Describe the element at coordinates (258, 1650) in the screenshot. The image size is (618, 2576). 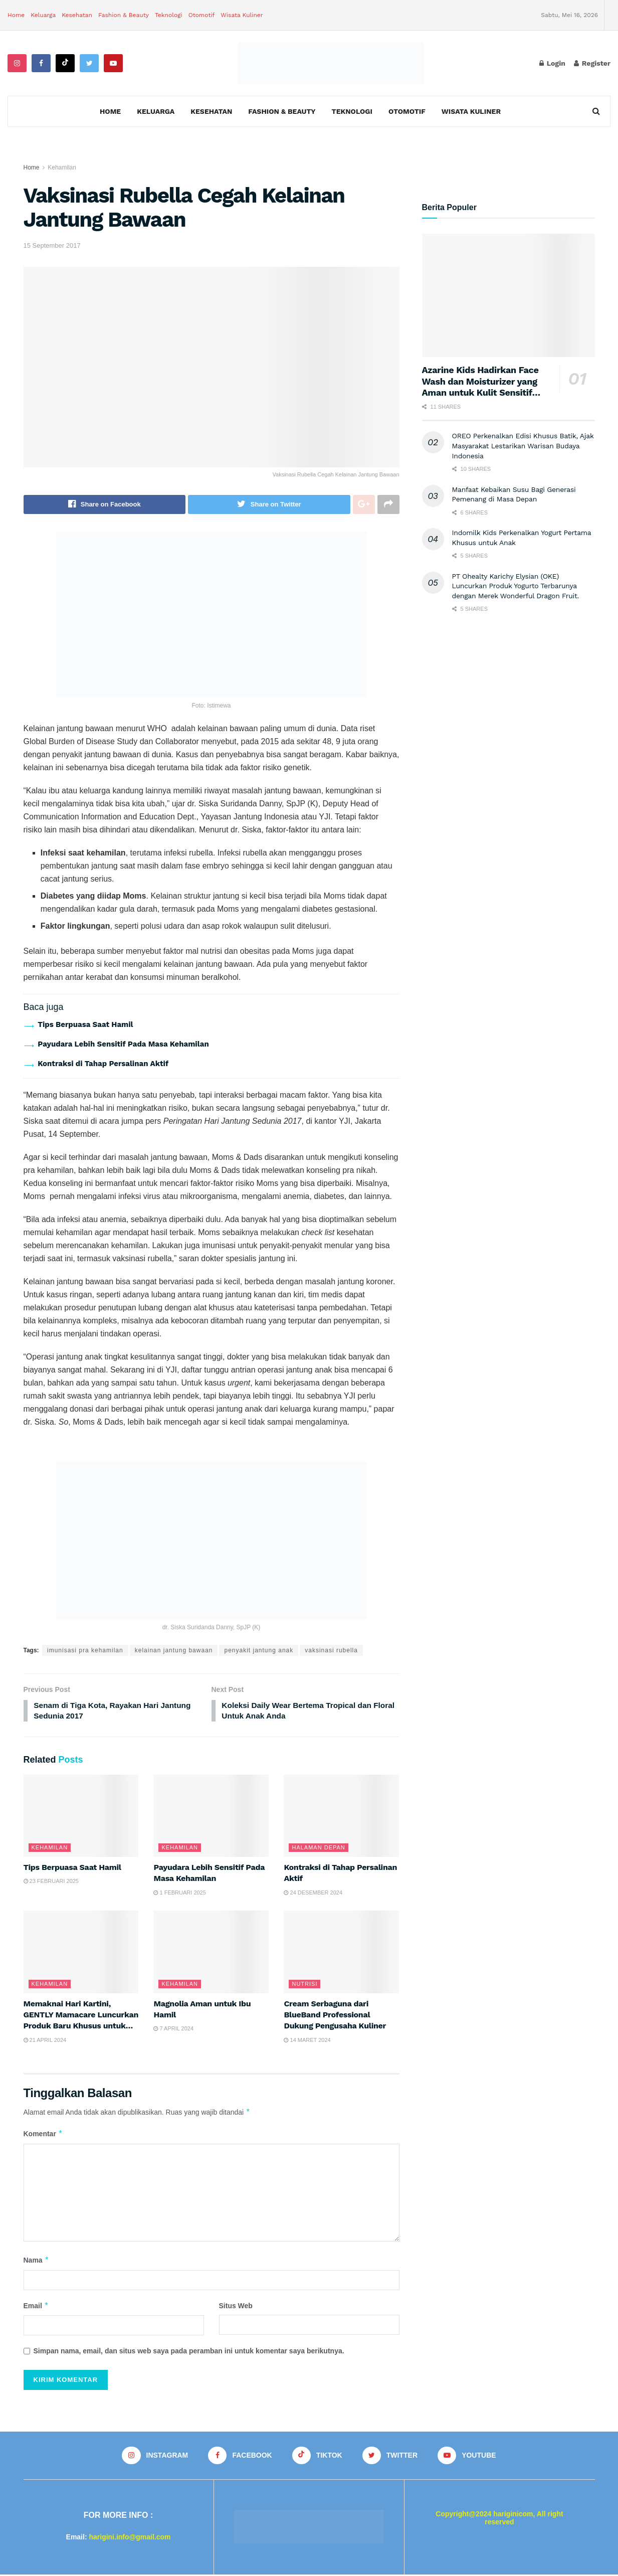
I see `penyakit jantung anak` at that location.